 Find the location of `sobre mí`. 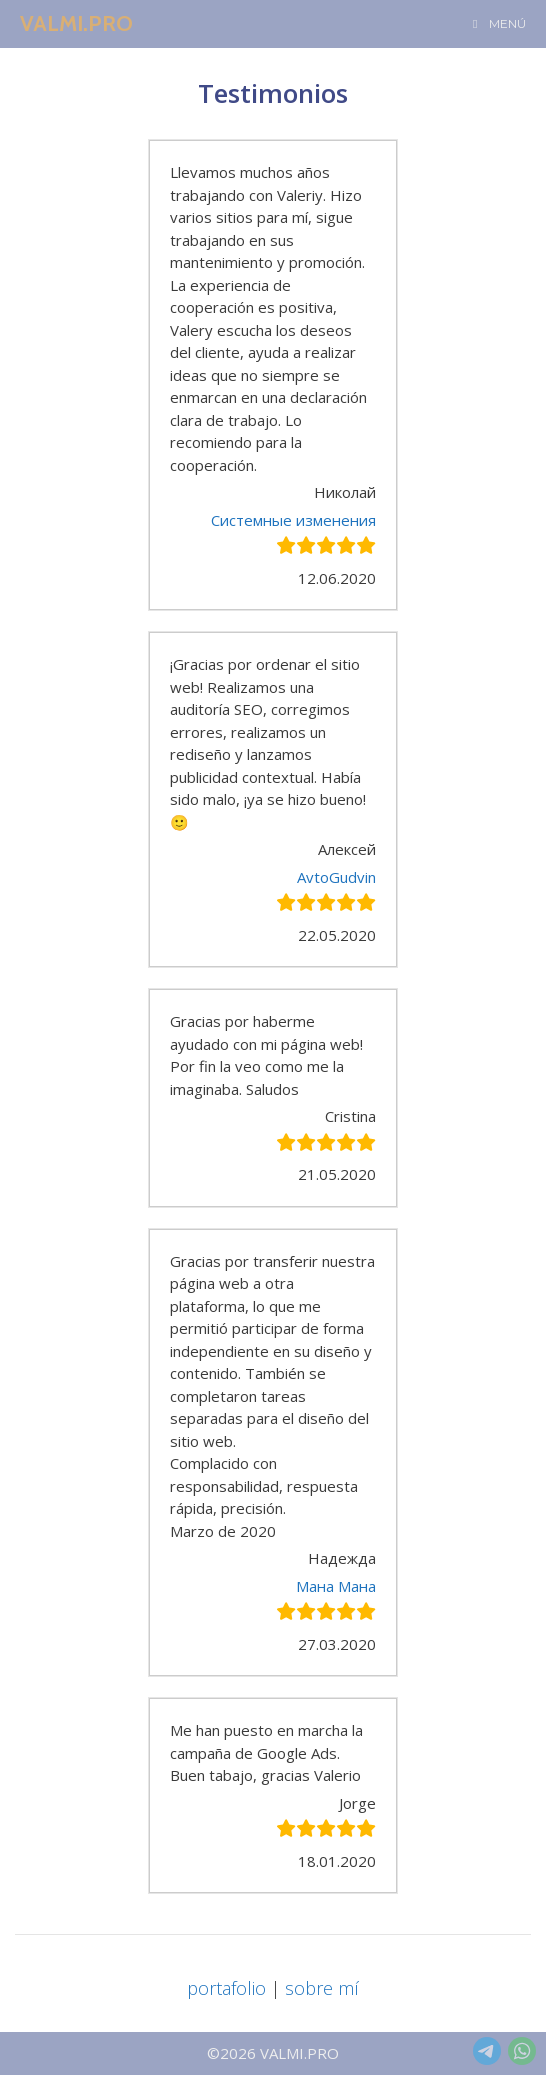

sobre mí is located at coordinates (322, 1988).